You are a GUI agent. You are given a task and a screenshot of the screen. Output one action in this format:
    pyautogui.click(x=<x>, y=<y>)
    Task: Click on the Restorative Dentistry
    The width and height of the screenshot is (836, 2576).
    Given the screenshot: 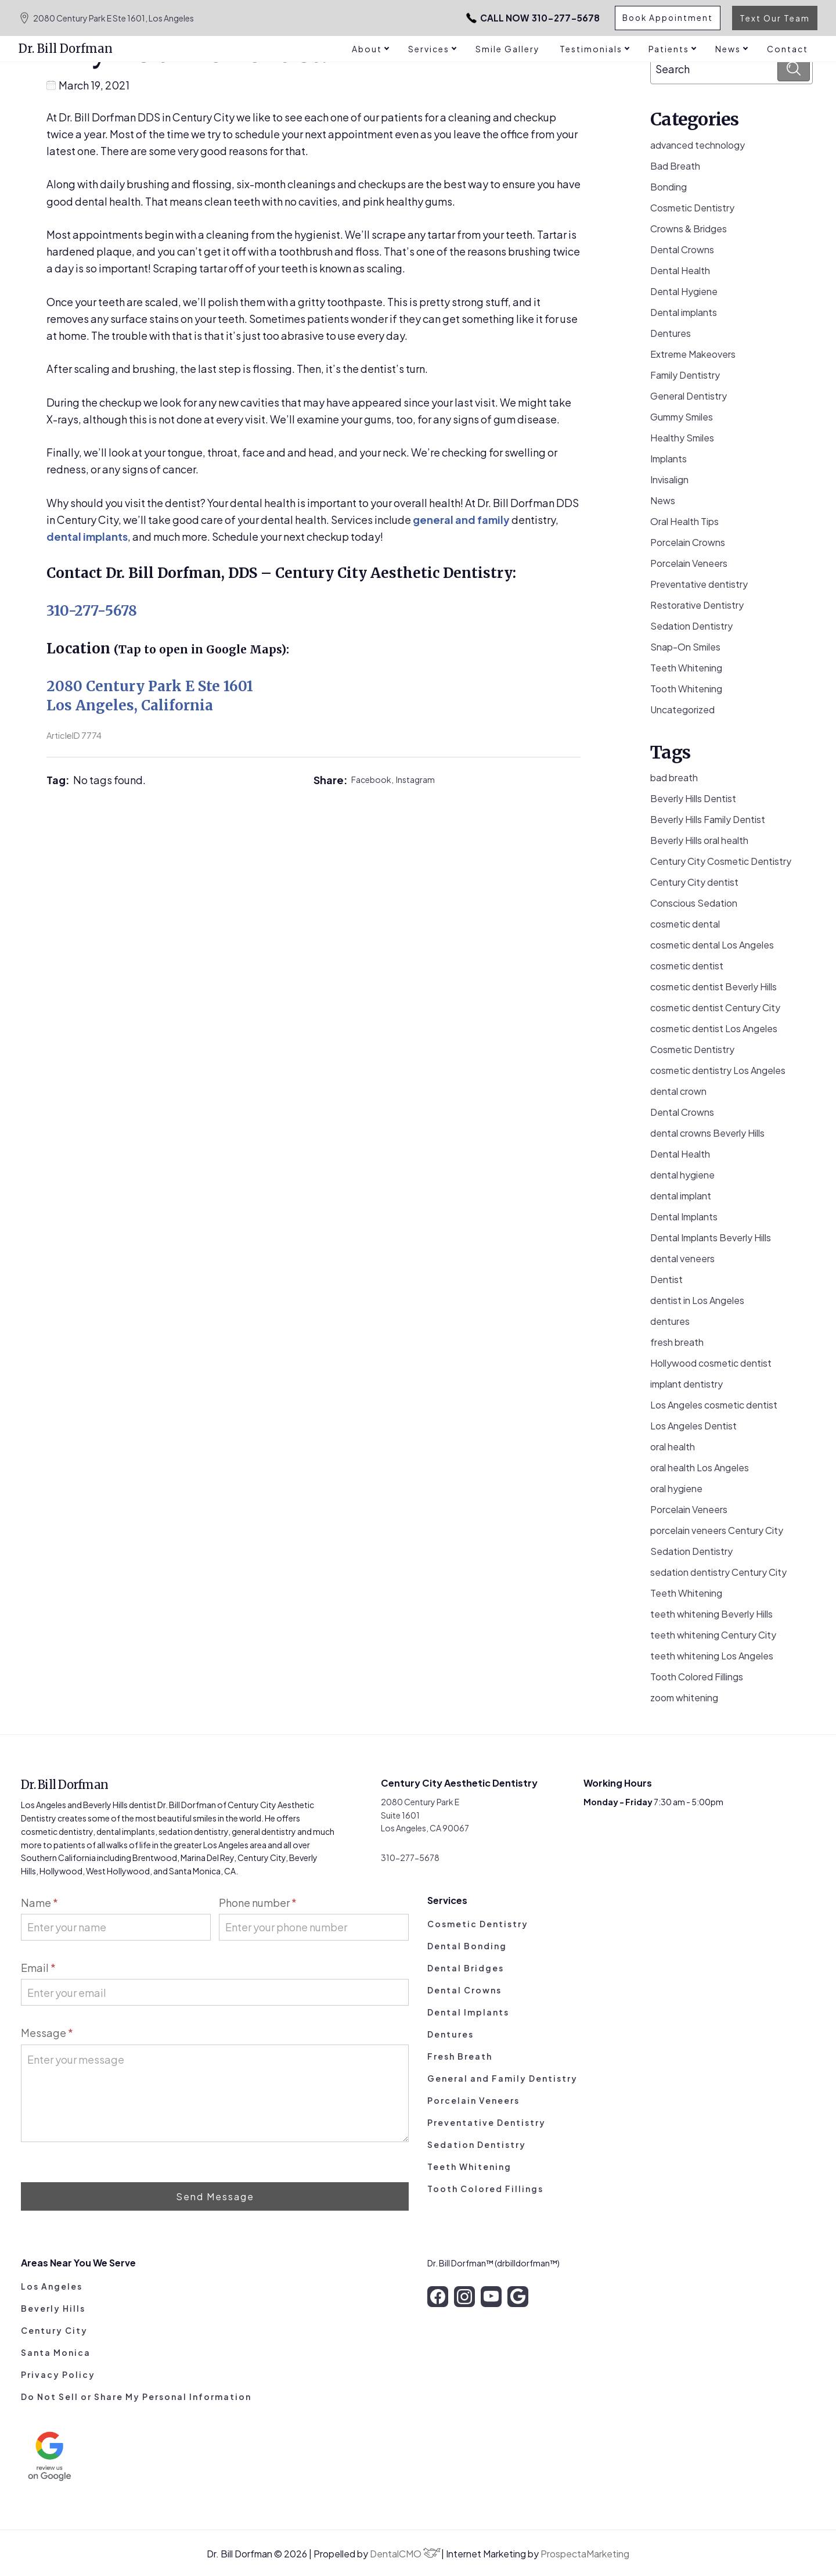 What is the action you would take?
    pyautogui.click(x=697, y=605)
    